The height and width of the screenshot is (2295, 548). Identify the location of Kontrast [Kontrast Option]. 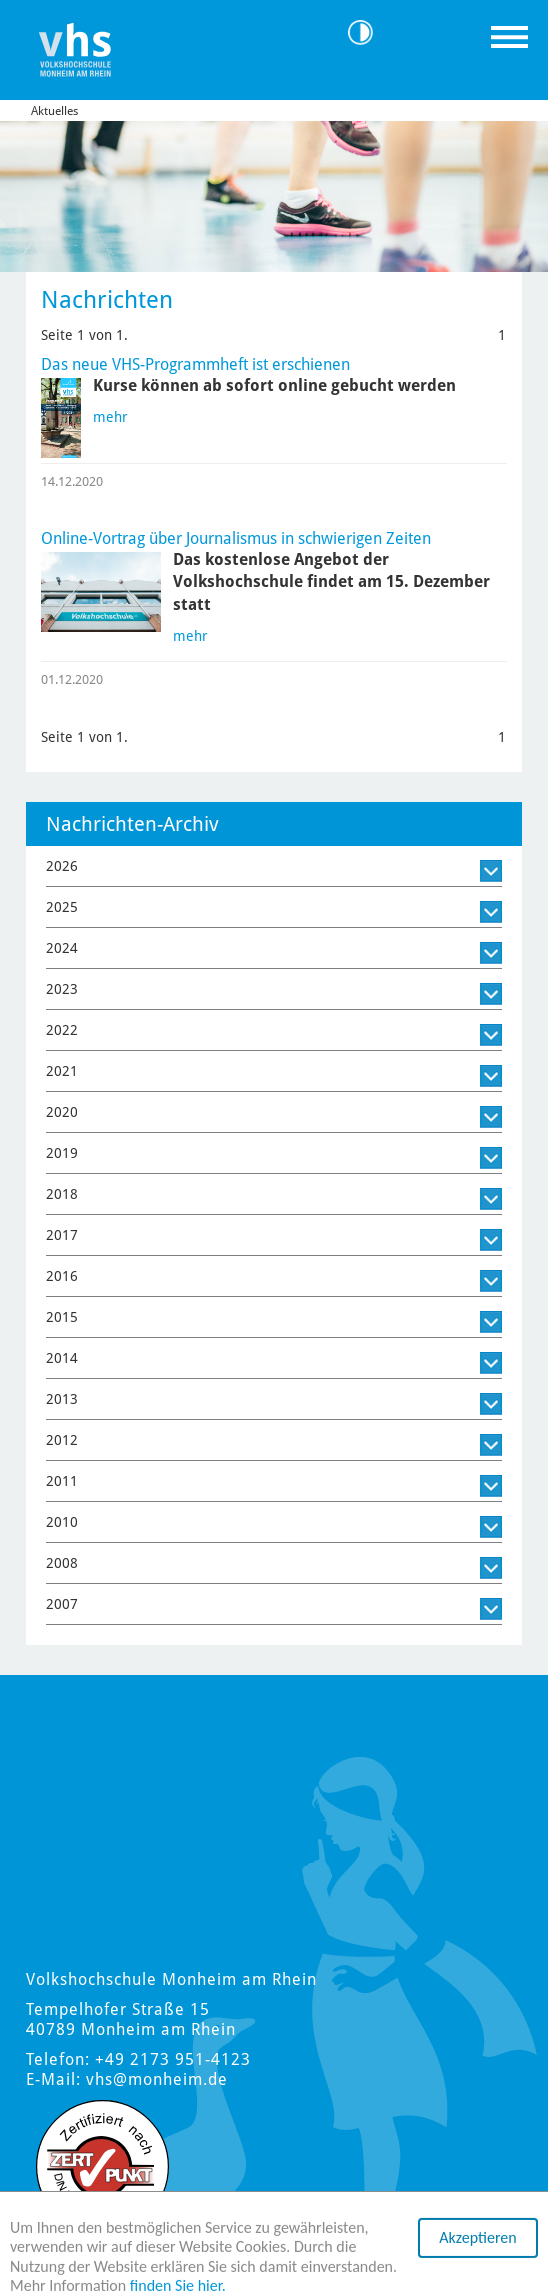
(368, 32).